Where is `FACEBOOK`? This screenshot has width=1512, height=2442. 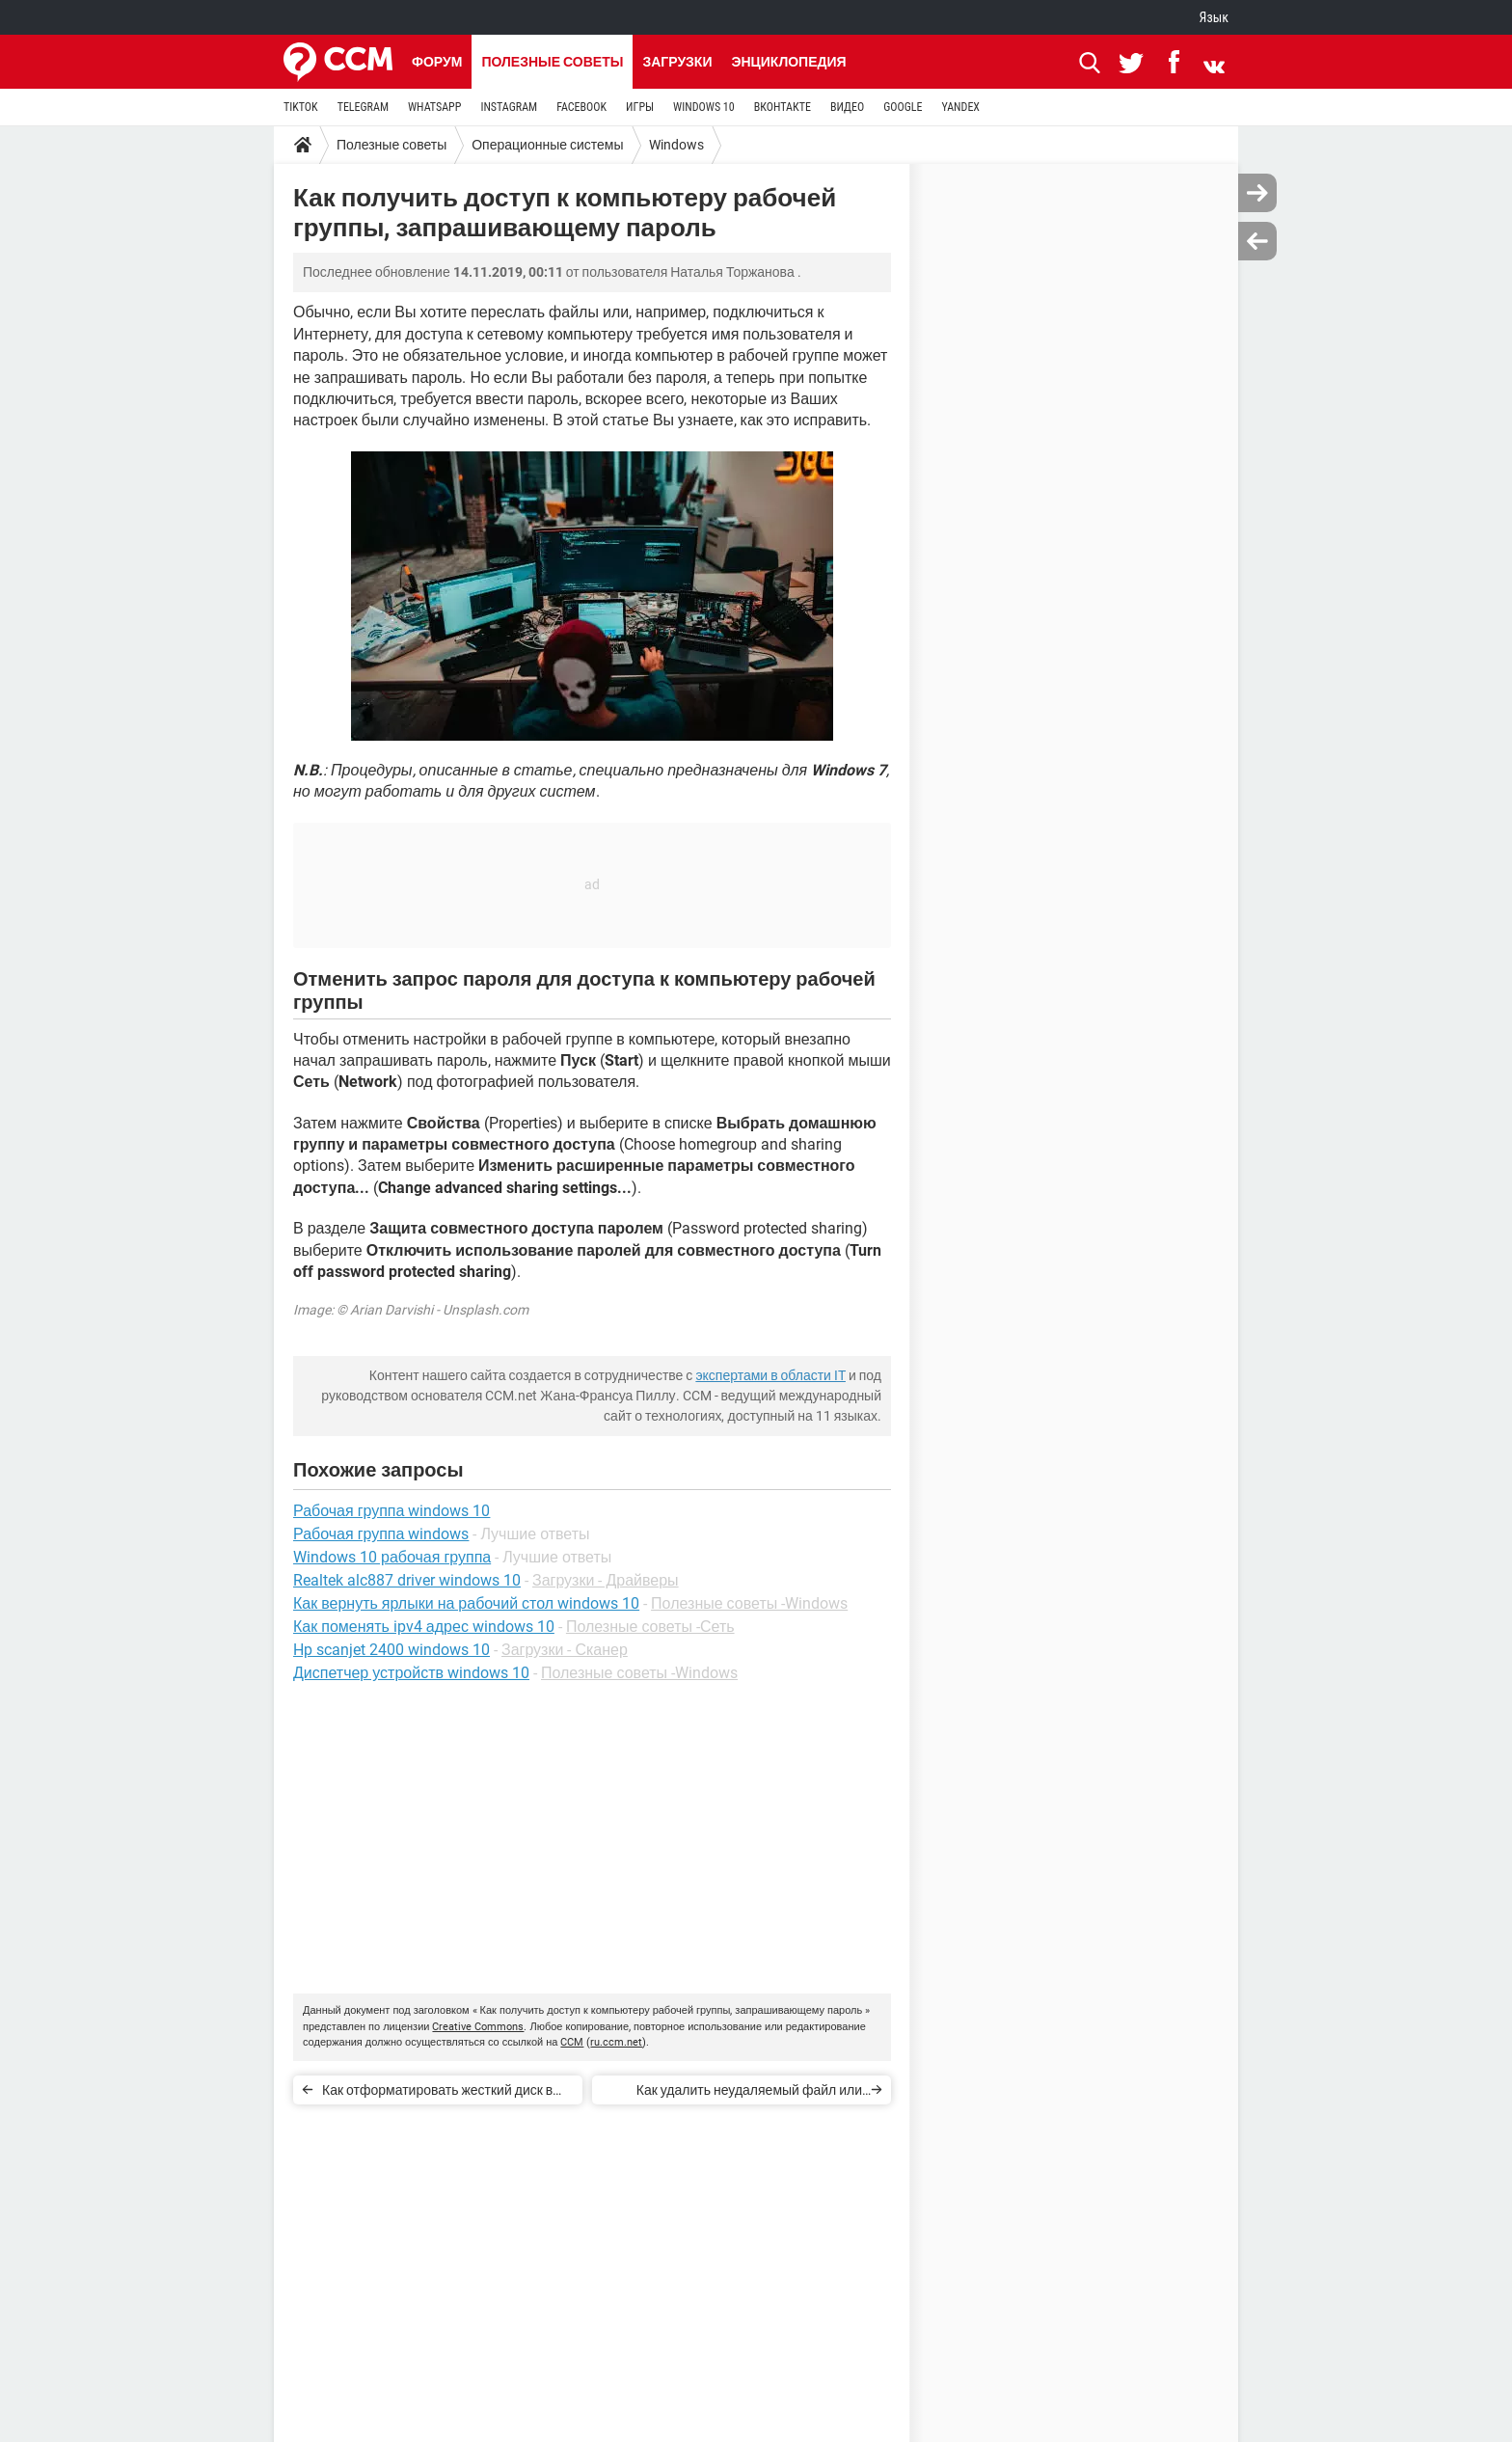 FACEBOOK is located at coordinates (581, 107).